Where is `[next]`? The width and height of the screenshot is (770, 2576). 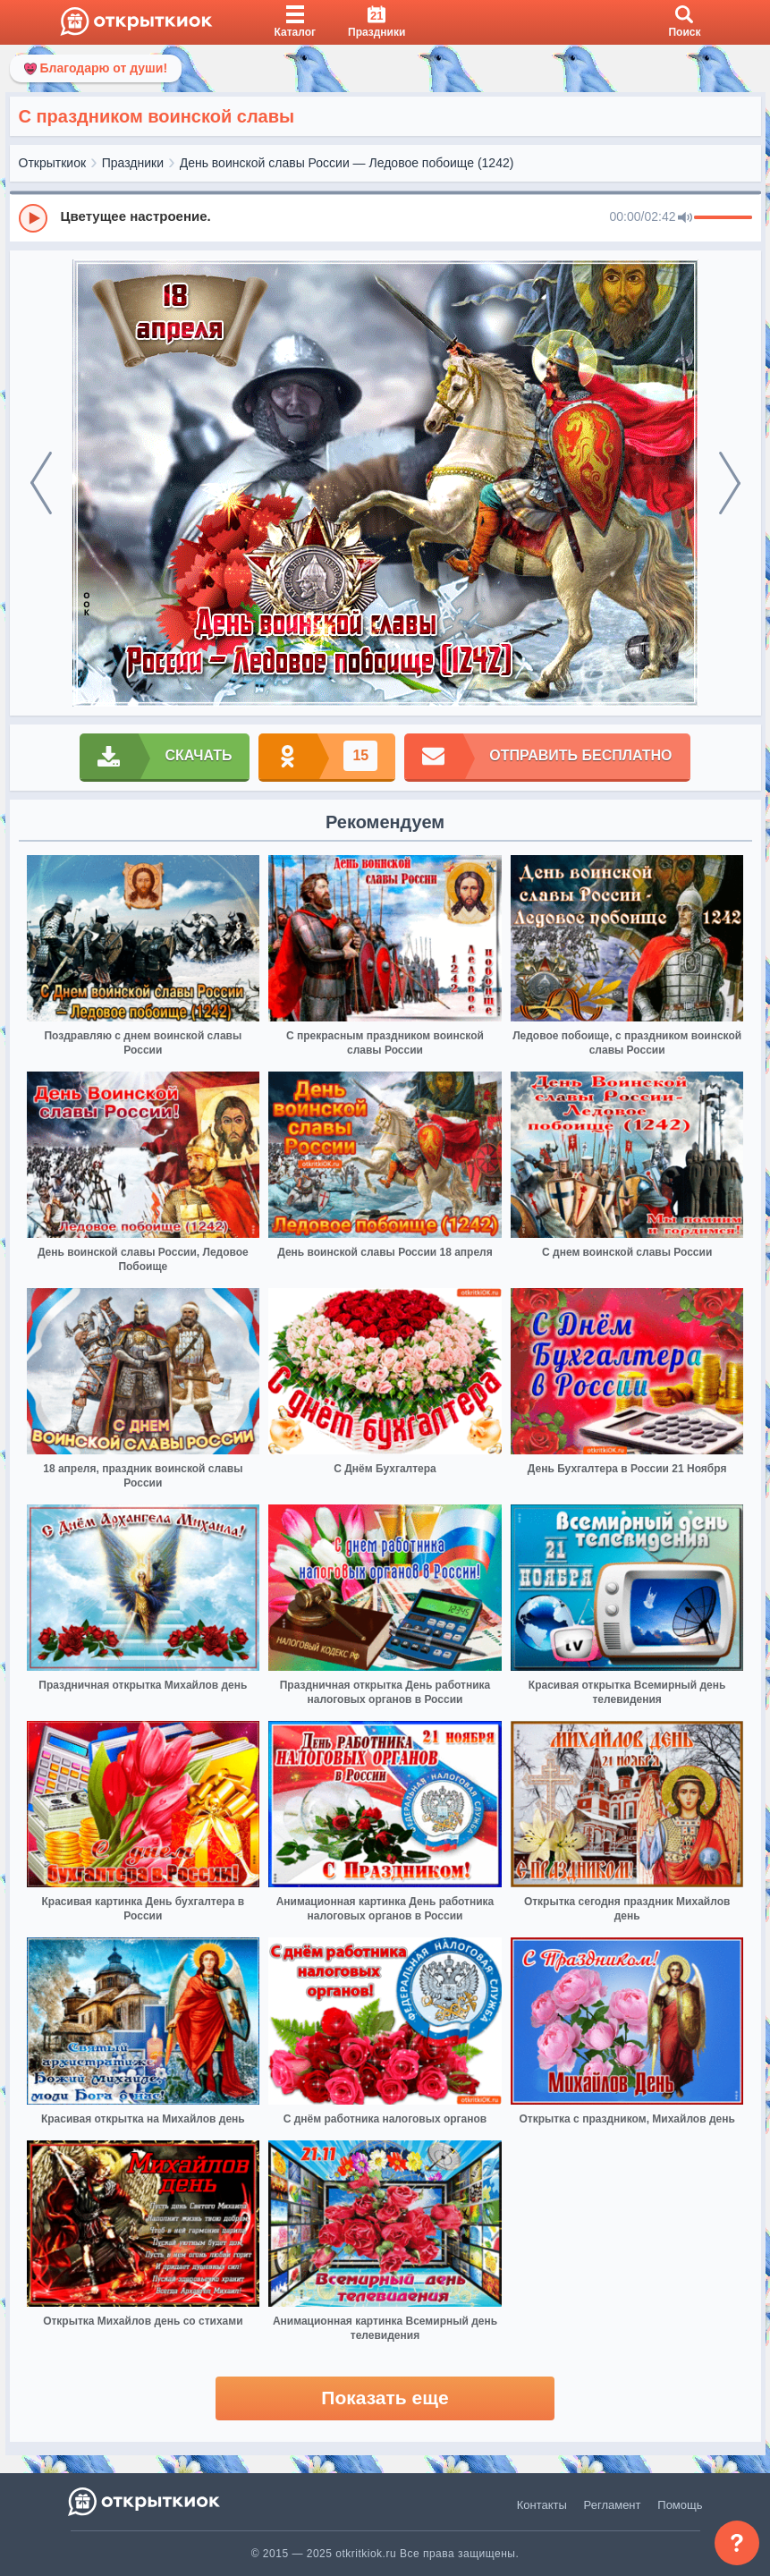
[next] is located at coordinates (730, 483).